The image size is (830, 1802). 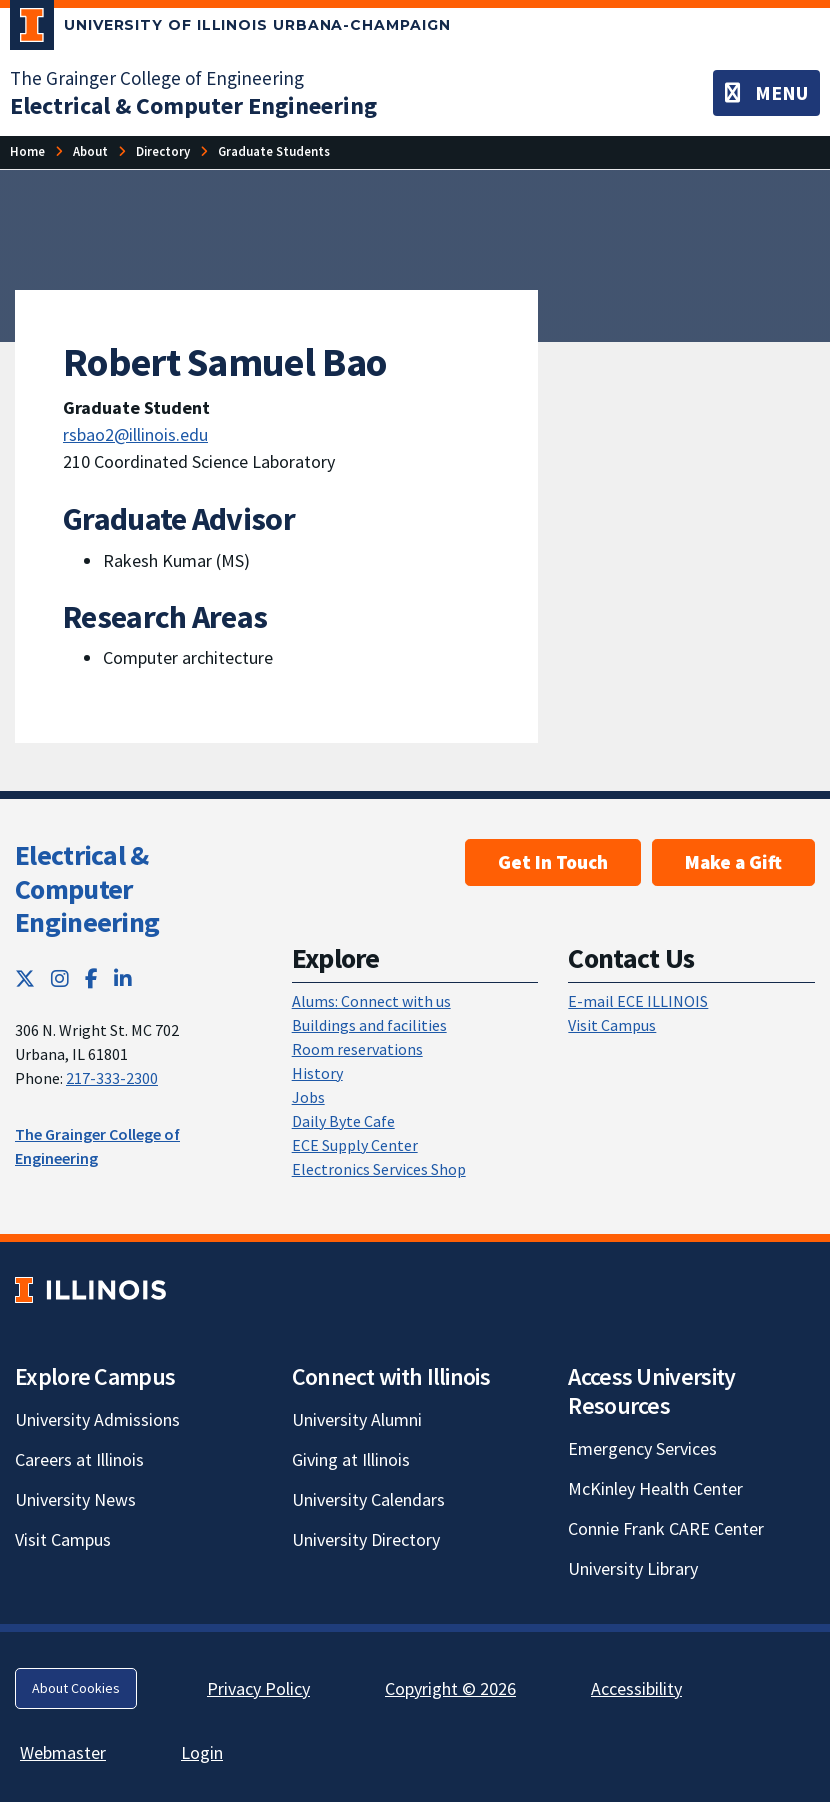 What do you see at coordinates (633, 1568) in the screenshot?
I see `University Library [University Library; Link opens in new tab]` at bounding box center [633, 1568].